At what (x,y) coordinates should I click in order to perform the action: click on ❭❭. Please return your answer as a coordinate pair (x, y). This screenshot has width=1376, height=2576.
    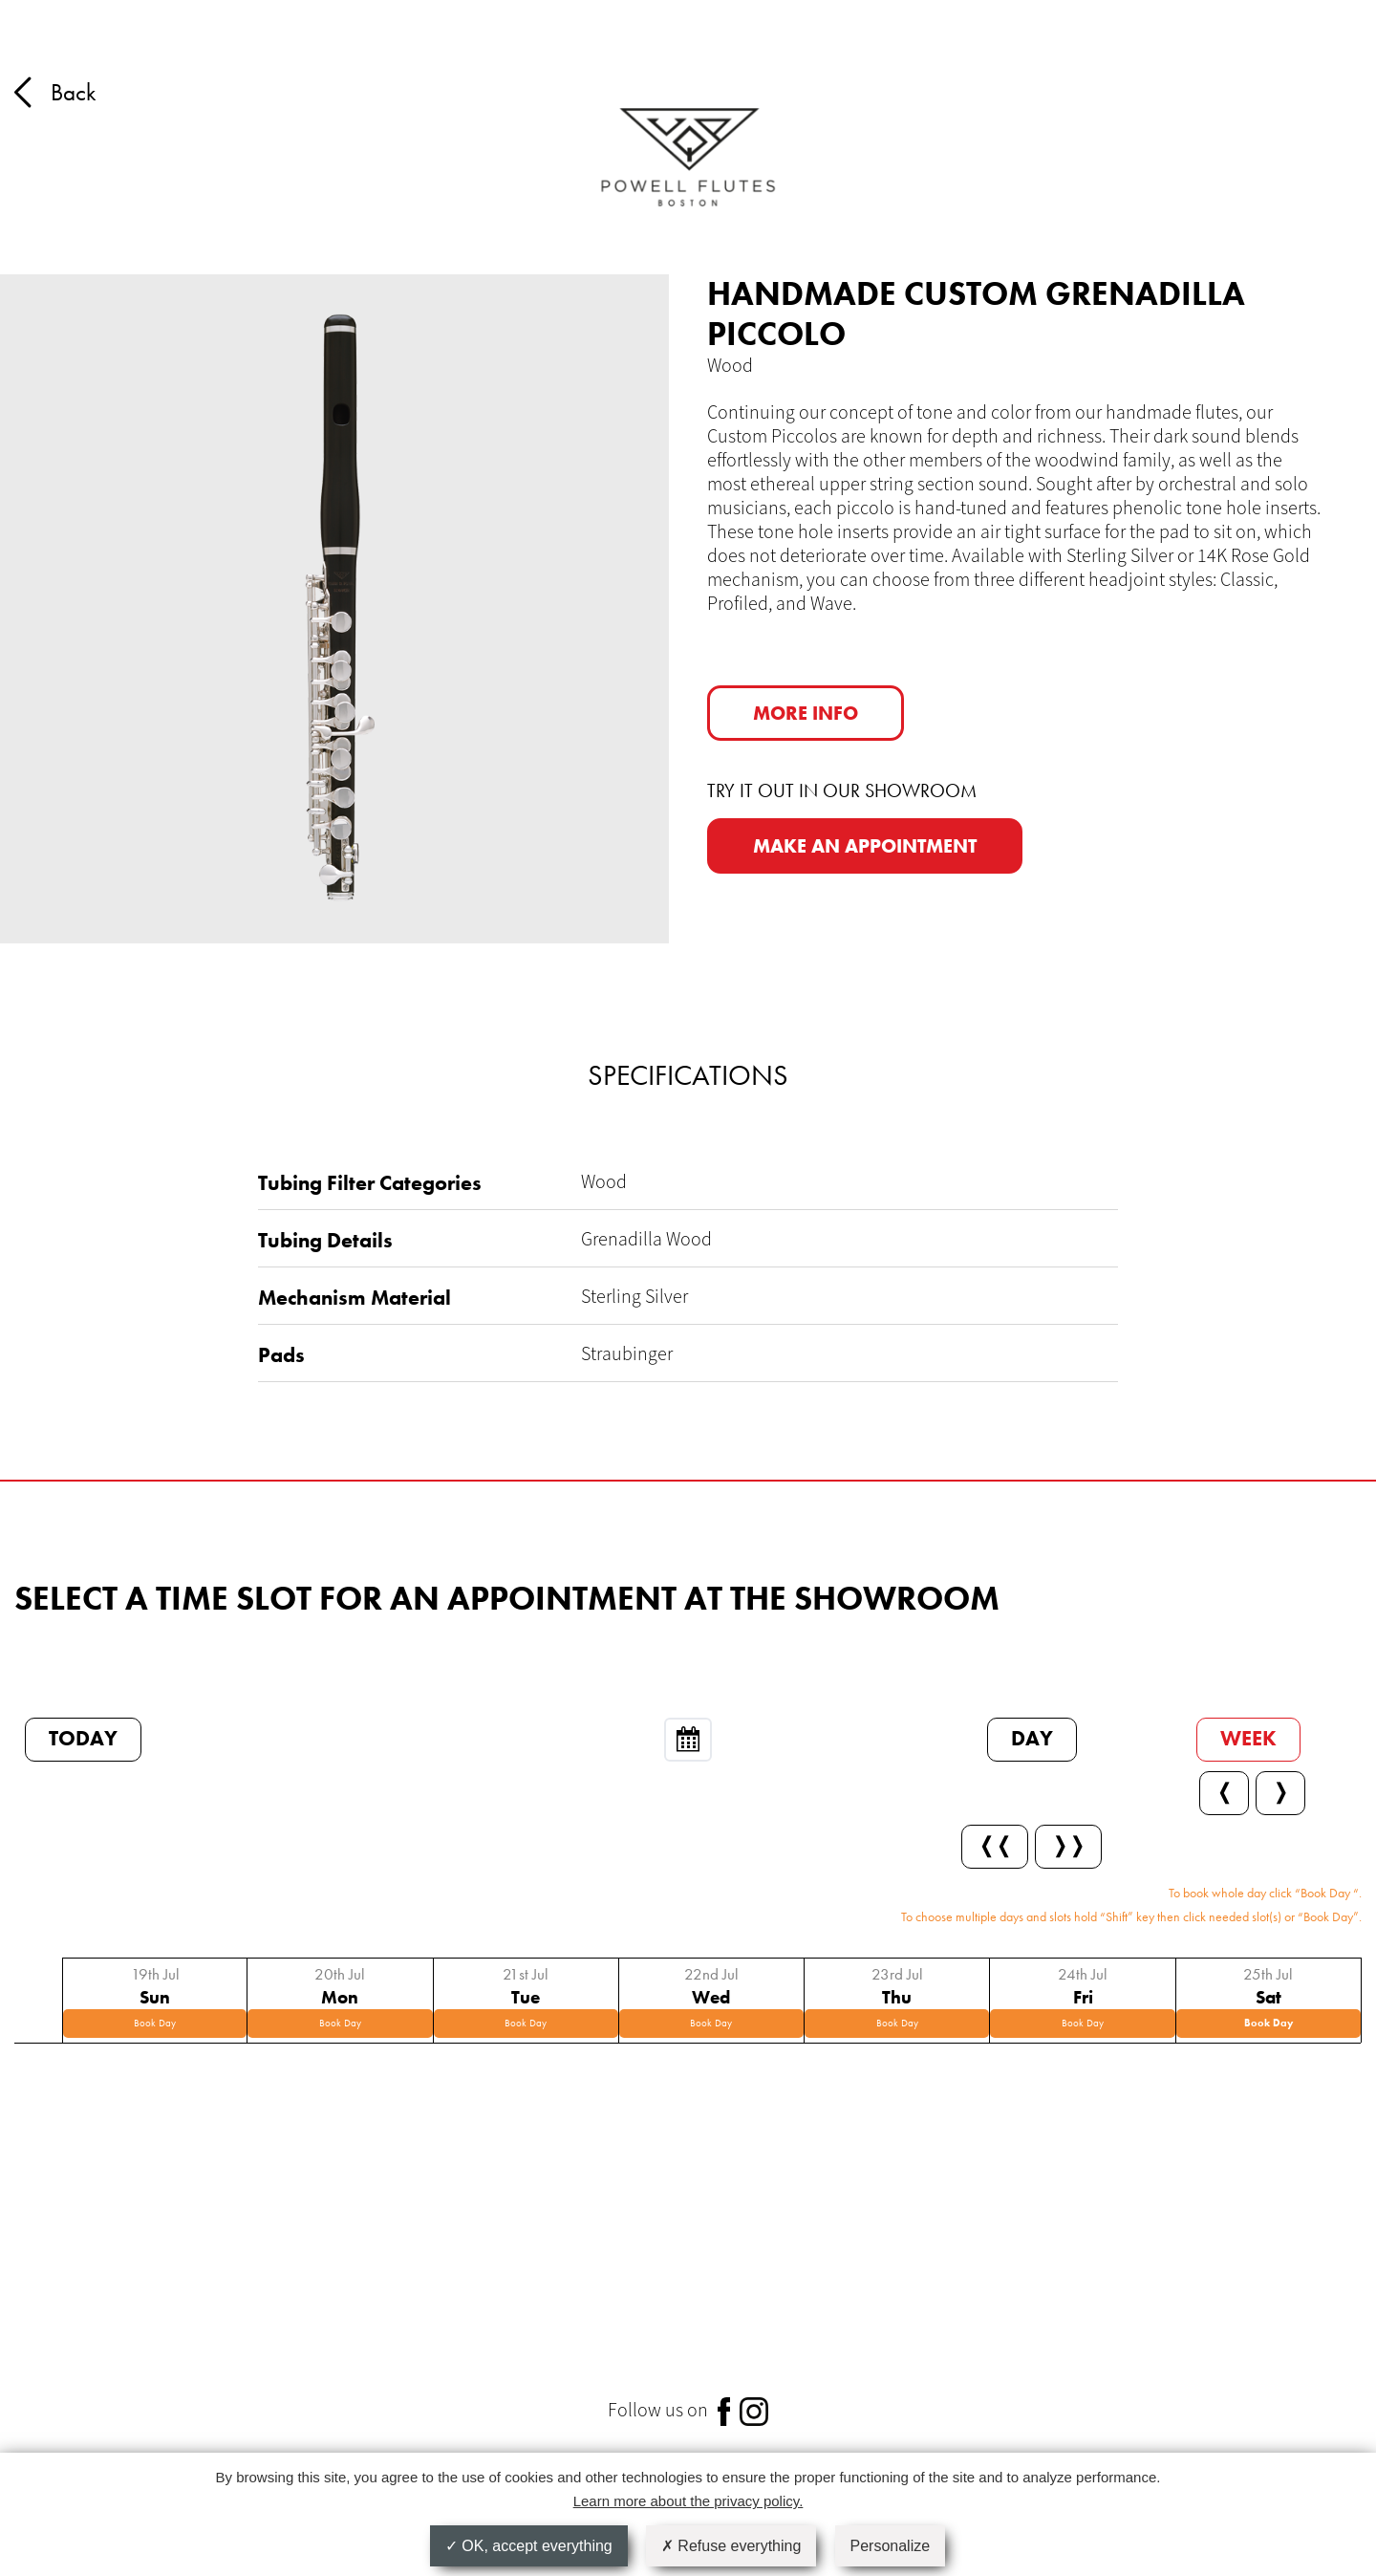
    Looking at the image, I should click on (1068, 1845).